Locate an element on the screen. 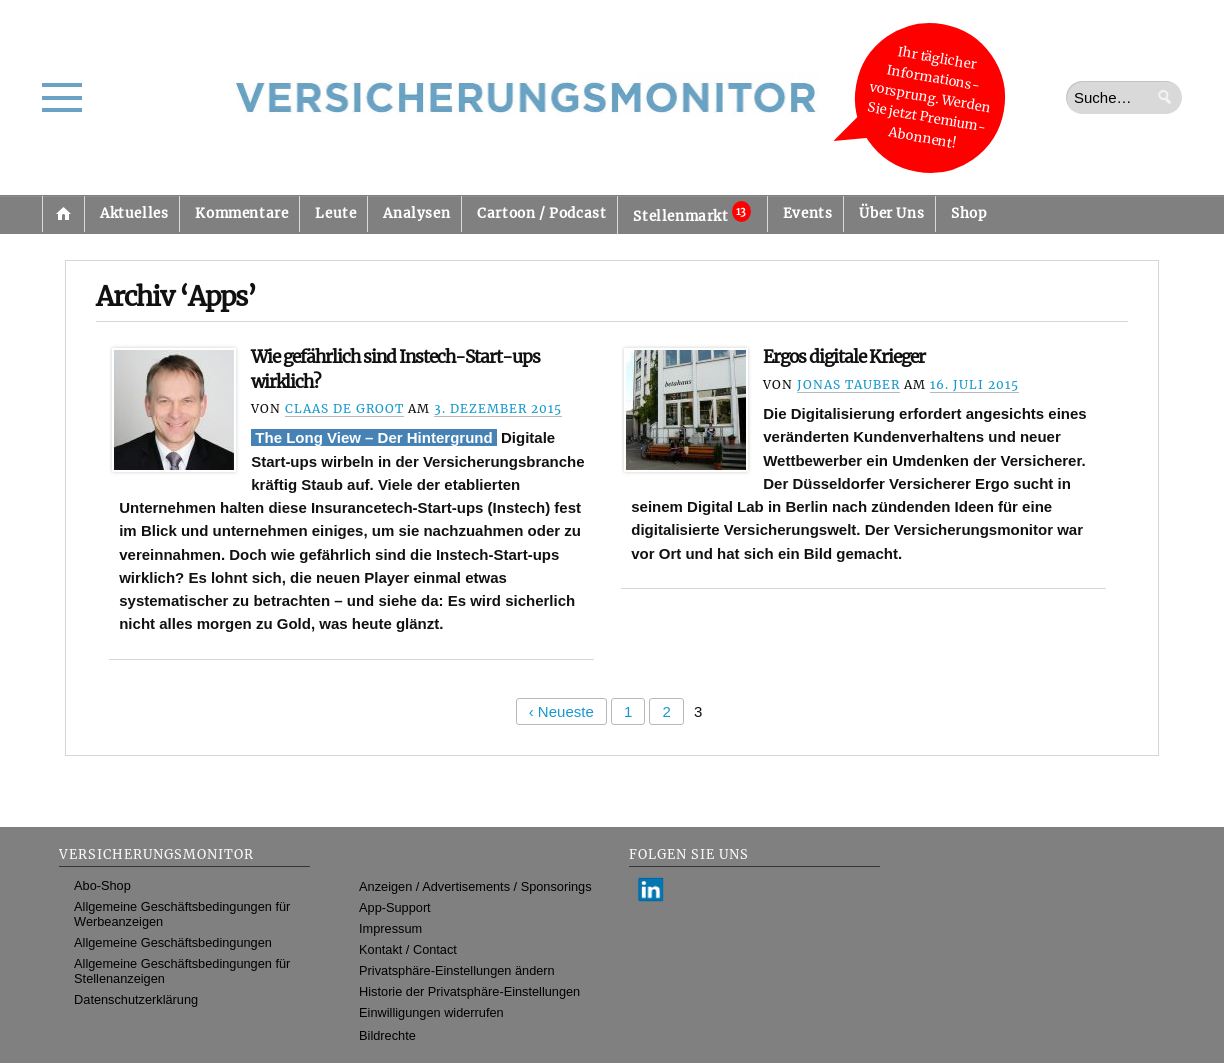 The height and width of the screenshot is (1063, 1224). Abo-Shop is located at coordinates (102, 885).